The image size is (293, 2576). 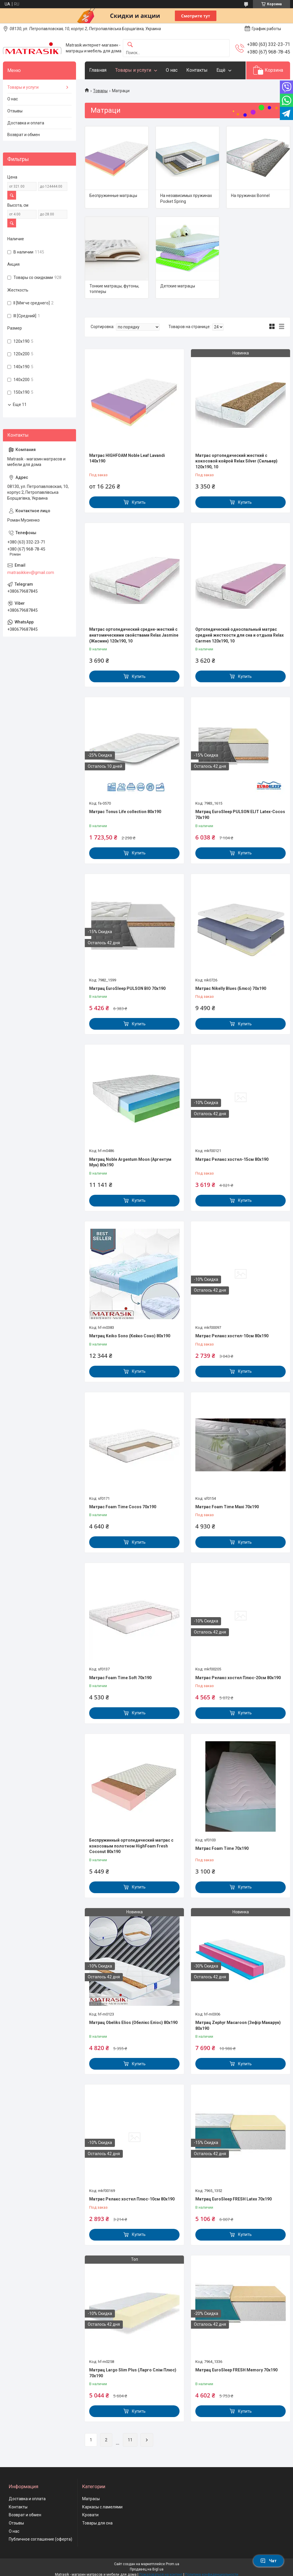 What do you see at coordinates (132, 2373) in the screenshot?
I see `Матрац Largo Slim Plus (Ларго Слім Плюс) 70х190` at bounding box center [132, 2373].